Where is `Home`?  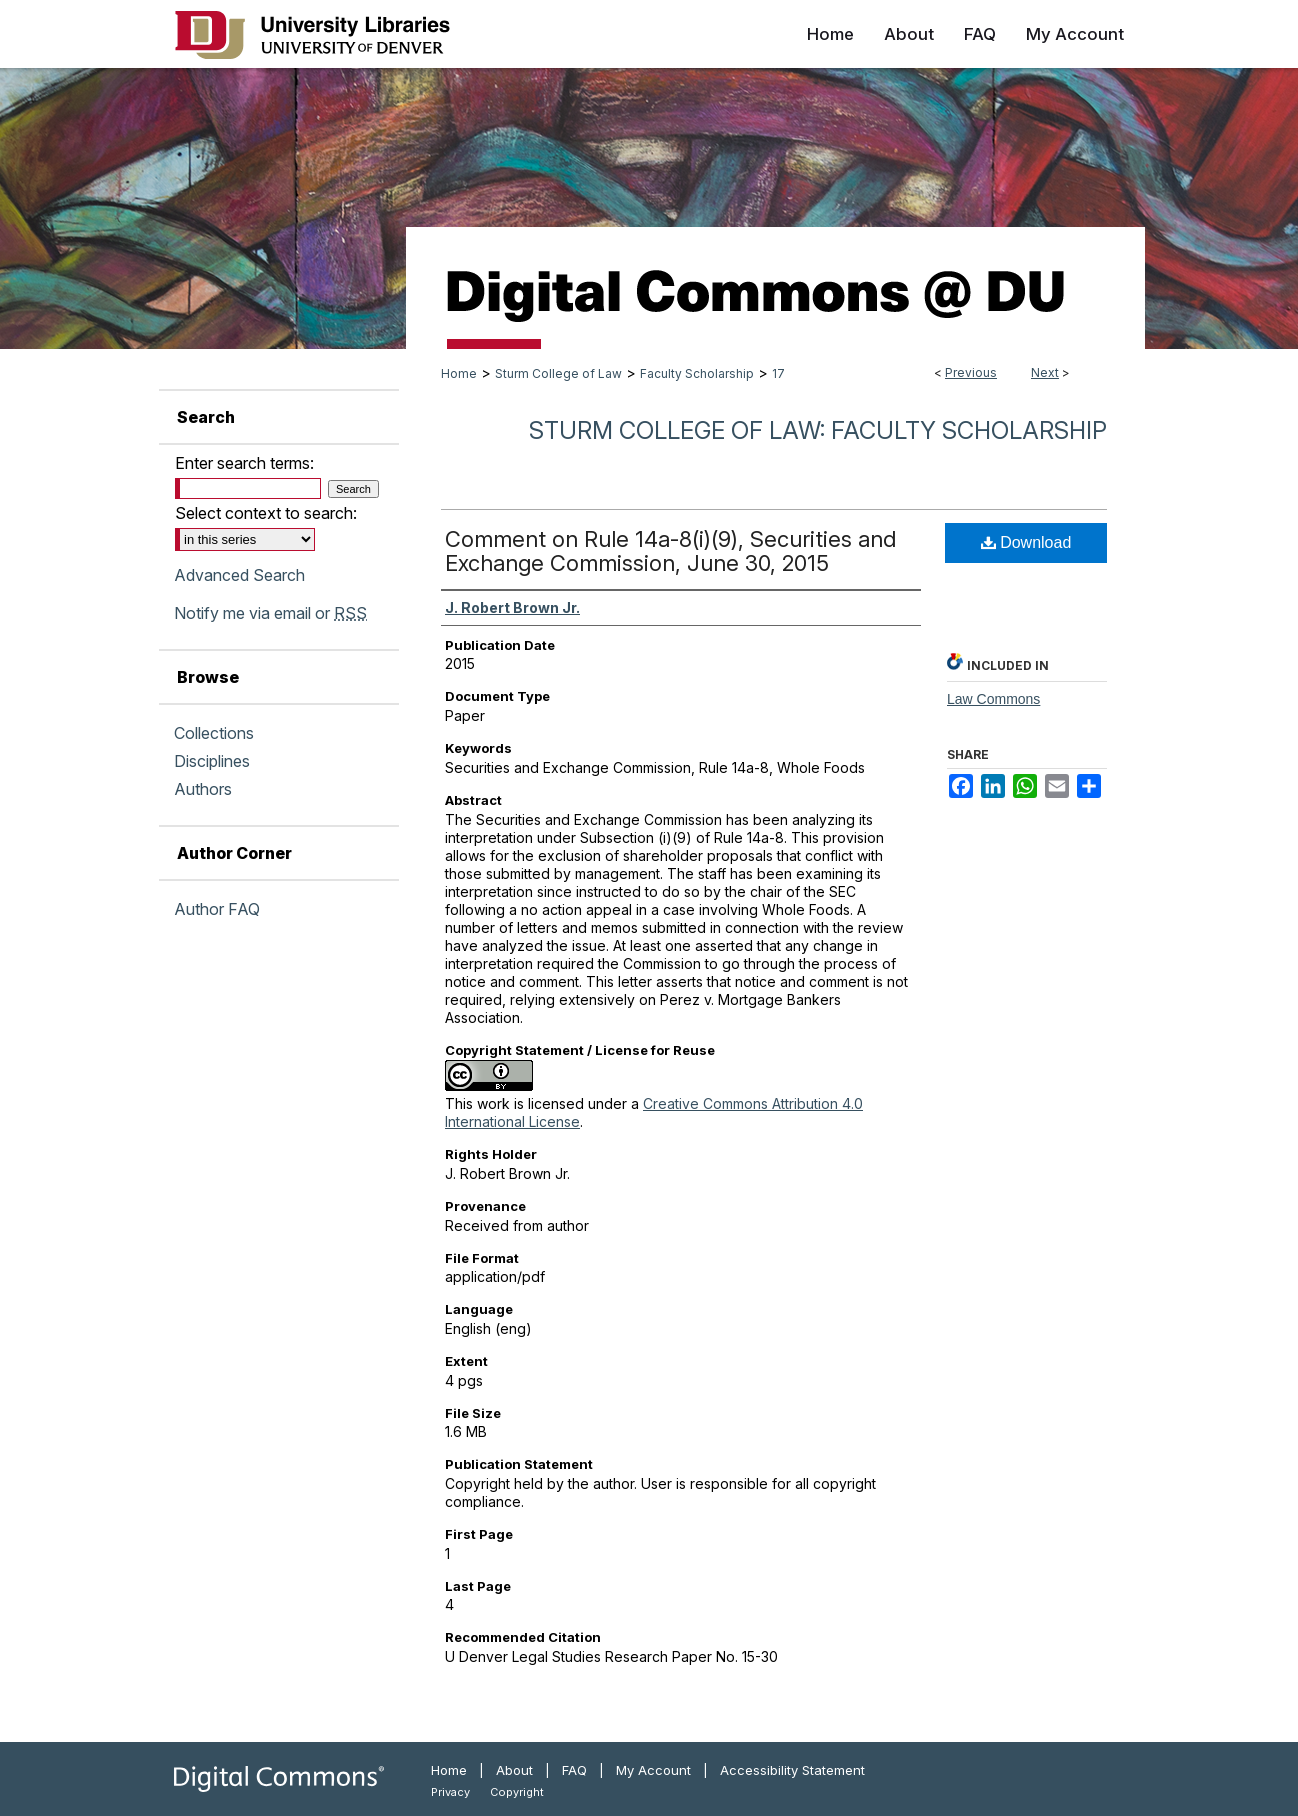 Home is located at coordinates (459, 373).